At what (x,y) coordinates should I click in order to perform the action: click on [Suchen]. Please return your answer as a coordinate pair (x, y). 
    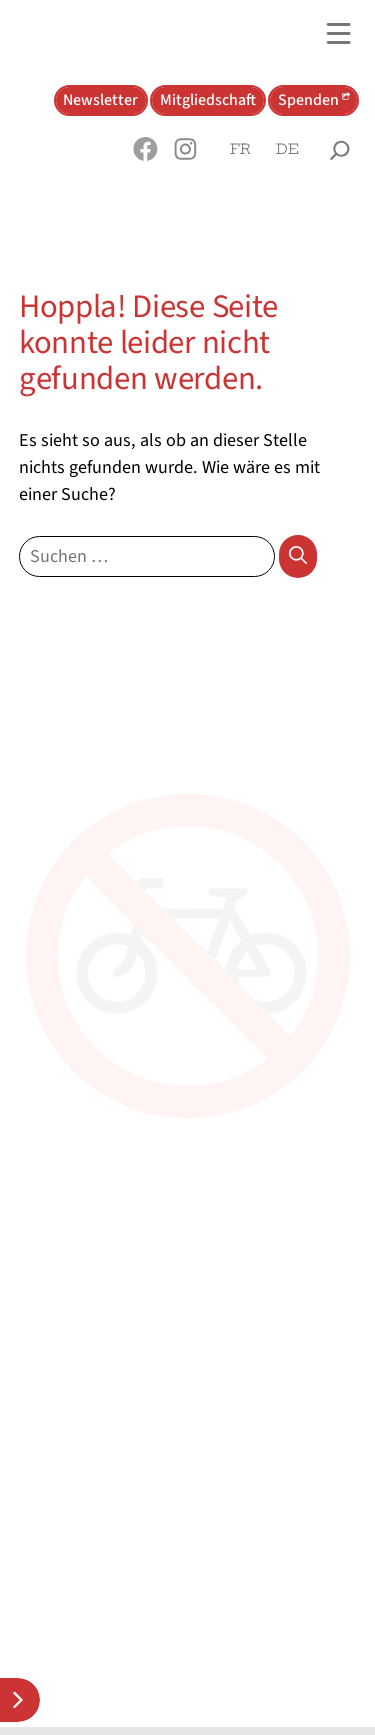
    Looking at the image, I should click on (298, 556).